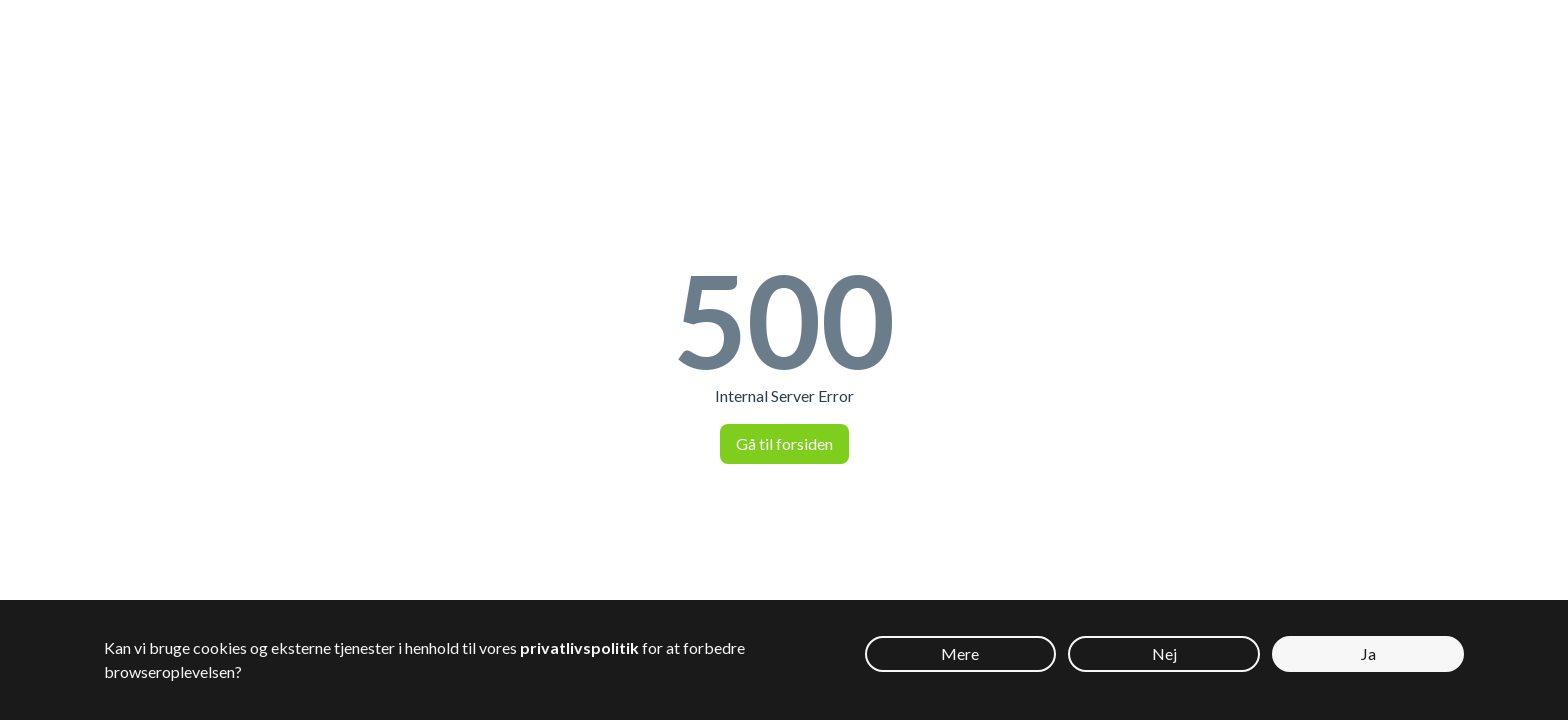  What do you see at coordinates (960, 653) in the screenshot?
I see `Mere` at bounding box center [960, 653].